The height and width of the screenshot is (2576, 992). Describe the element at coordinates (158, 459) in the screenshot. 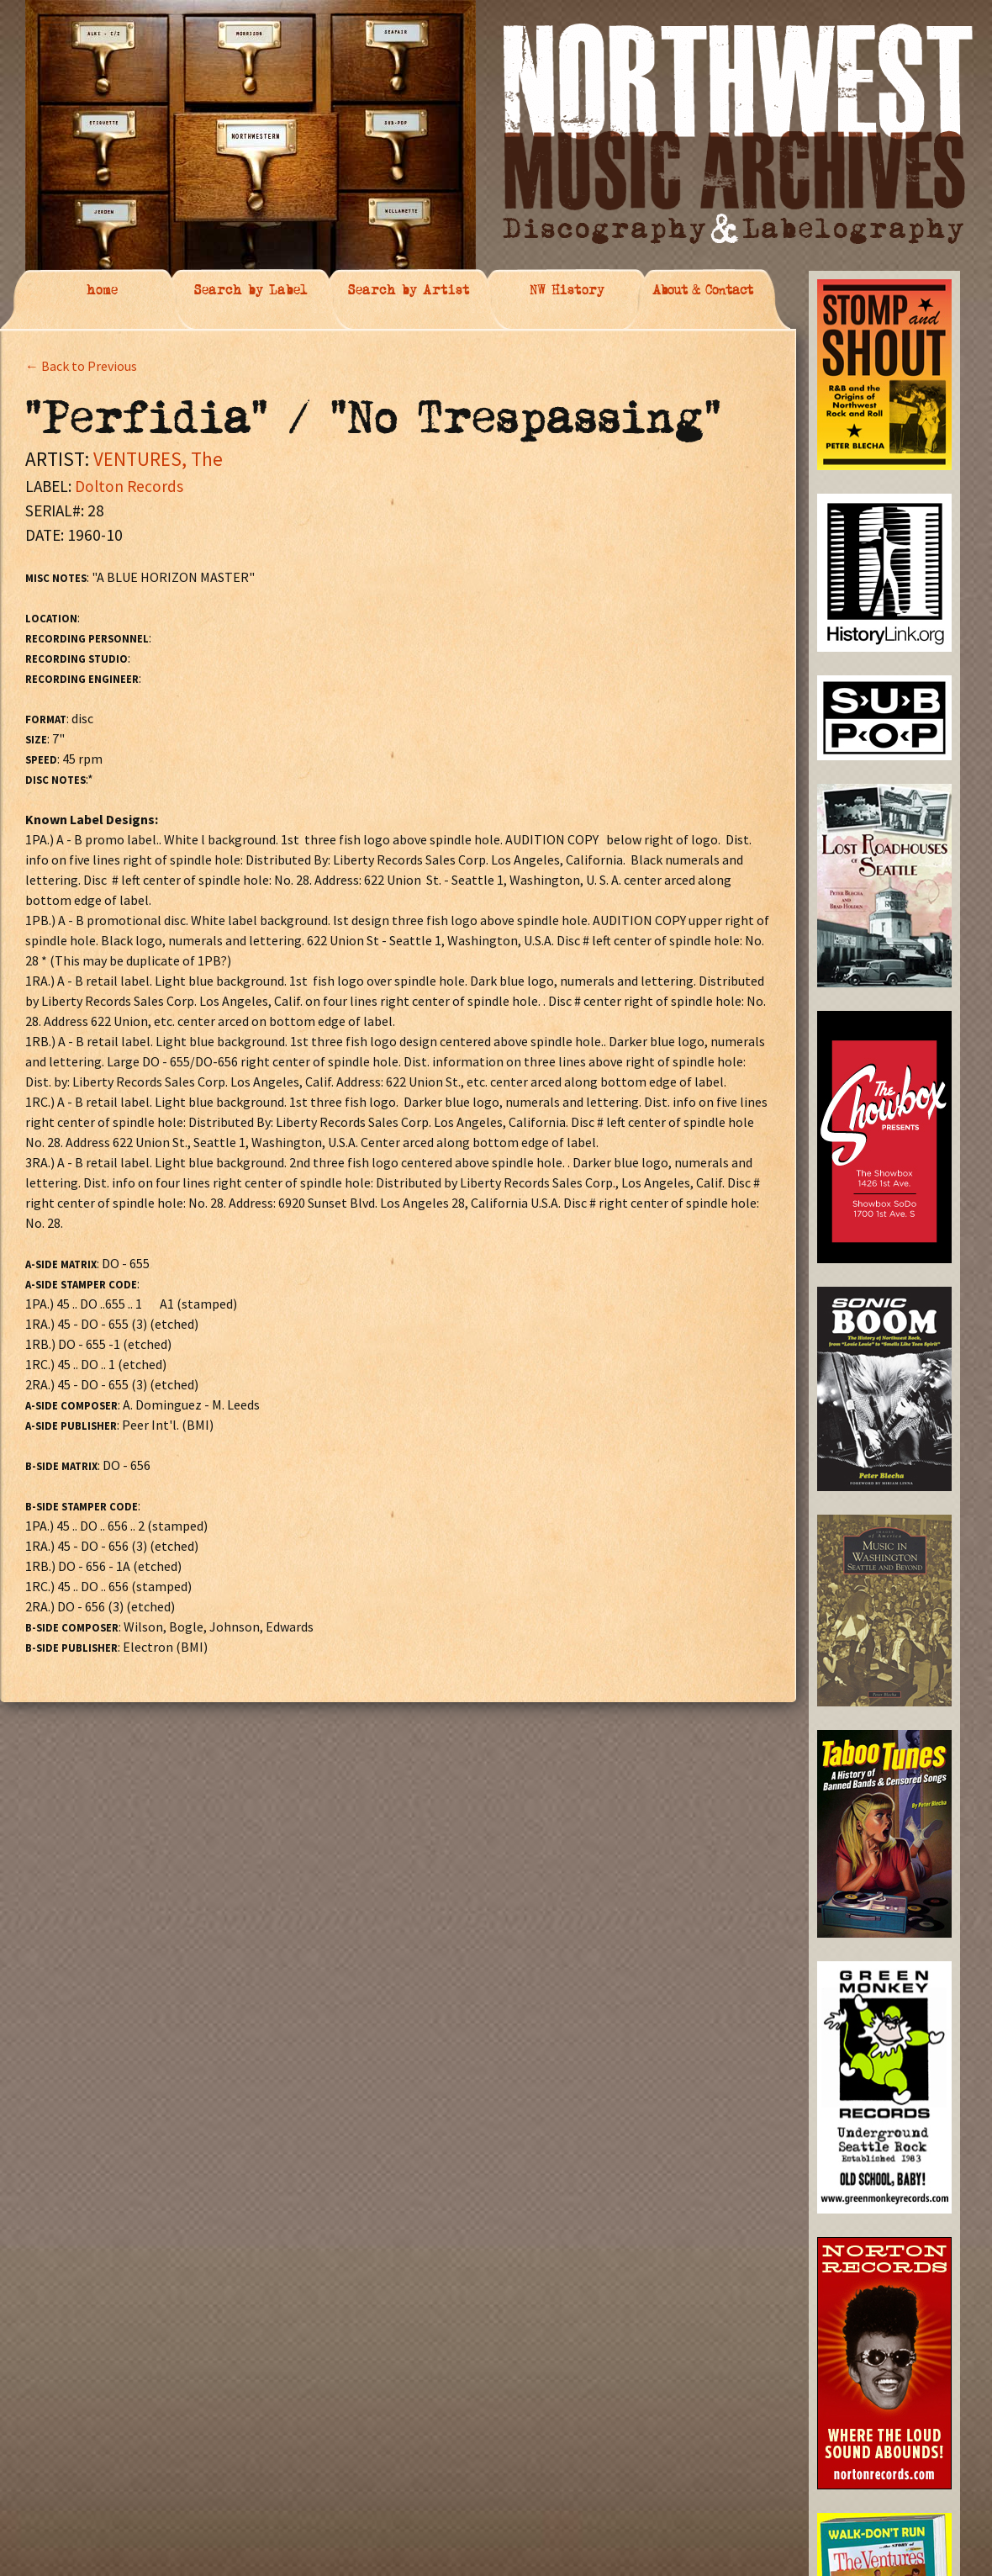

I see `VENTURES, The` at that location.